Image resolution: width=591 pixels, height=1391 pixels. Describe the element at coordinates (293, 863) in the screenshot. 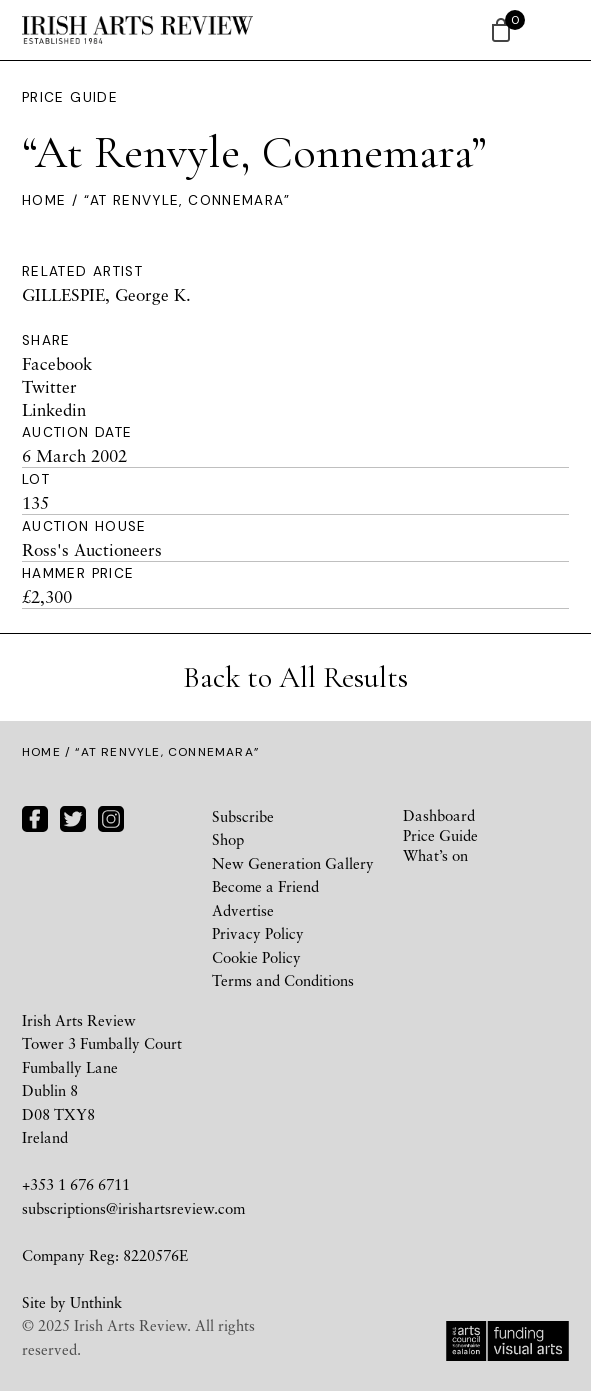

I see `New Generation Gallery` at that location.